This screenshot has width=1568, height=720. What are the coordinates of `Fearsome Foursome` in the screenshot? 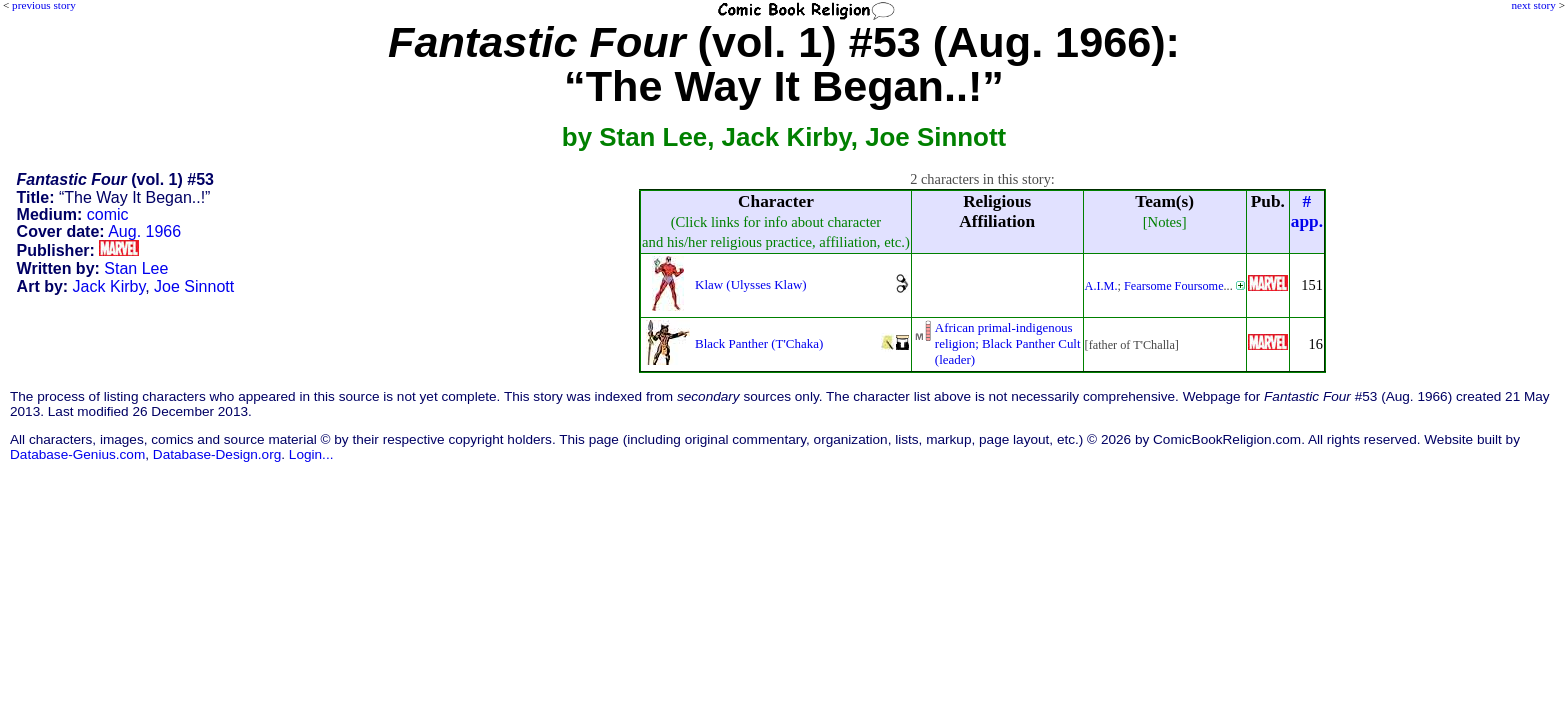 It's located at (1174, 286).